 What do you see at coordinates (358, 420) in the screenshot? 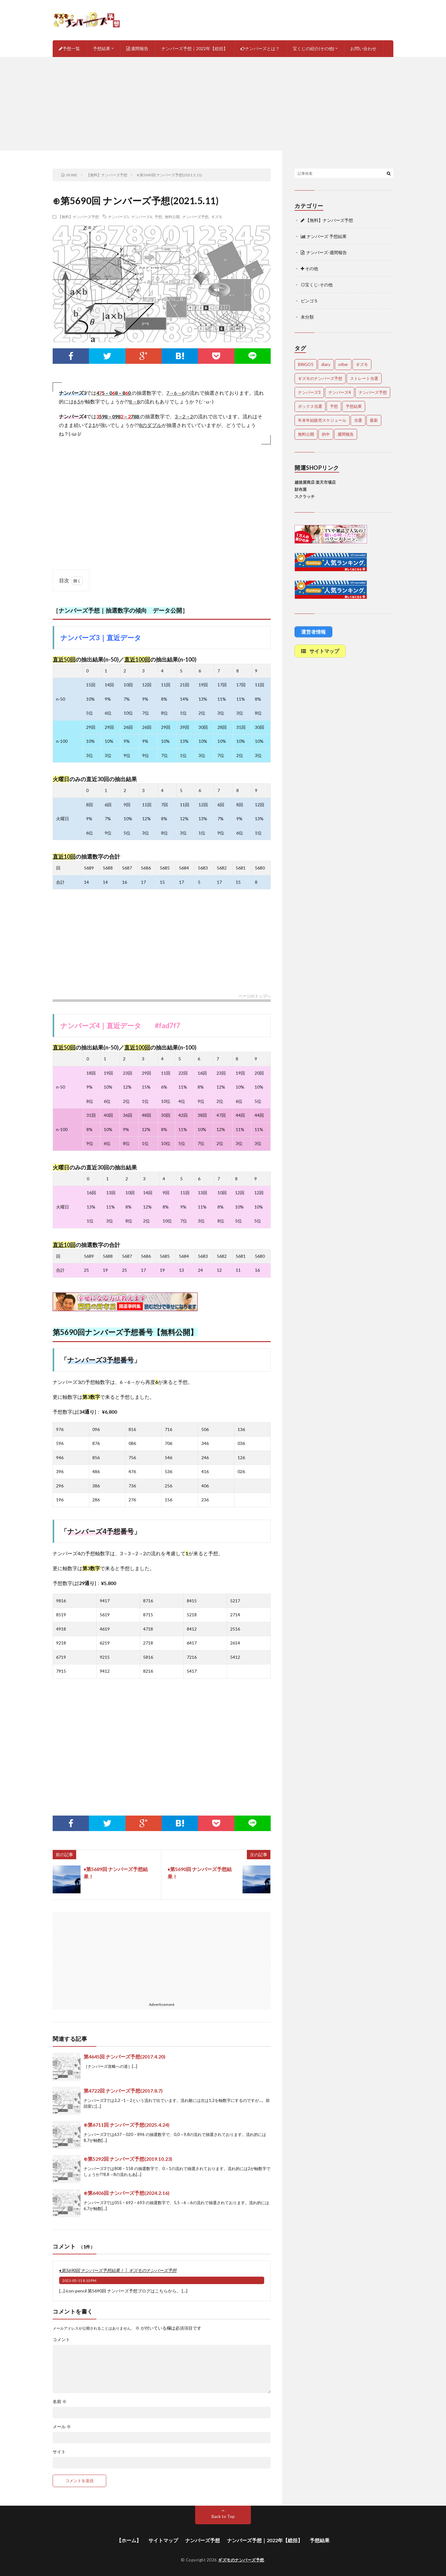
I see `当選 [当選 (473個の項目)]` at bounding box center [358, 420].